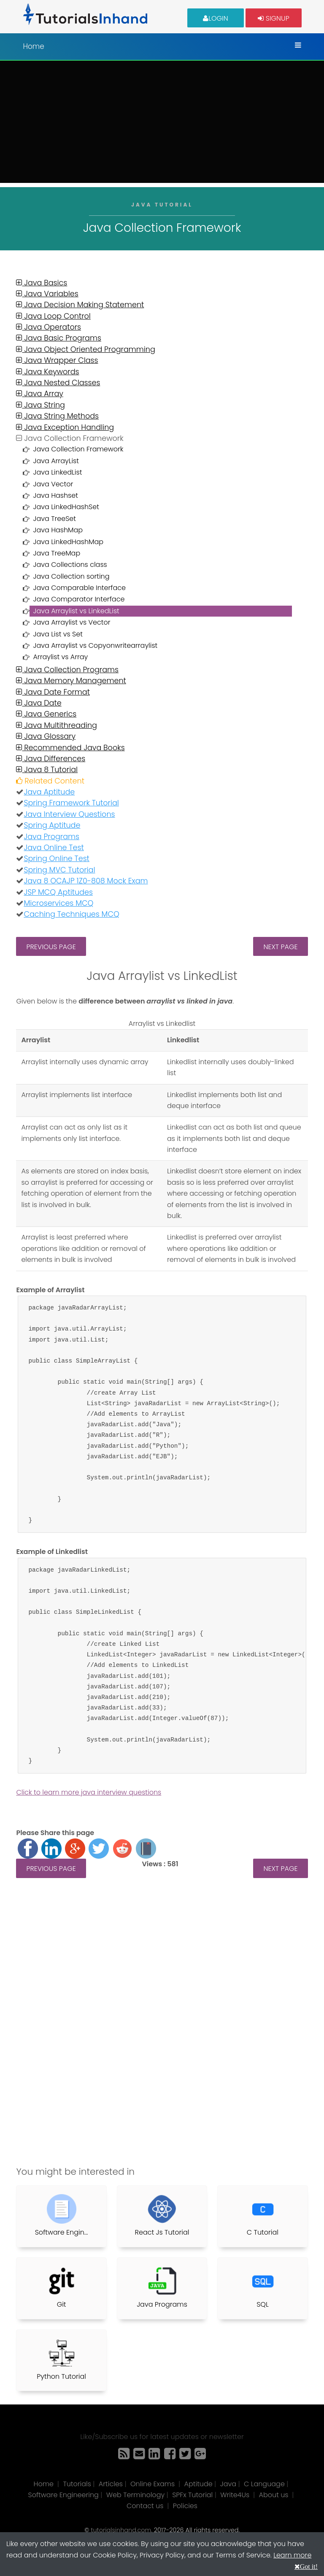  What do you see at coordinates (57, 360) in the screenshot?
I see `Java Wrapper Class` at bounding box center [57, 360].